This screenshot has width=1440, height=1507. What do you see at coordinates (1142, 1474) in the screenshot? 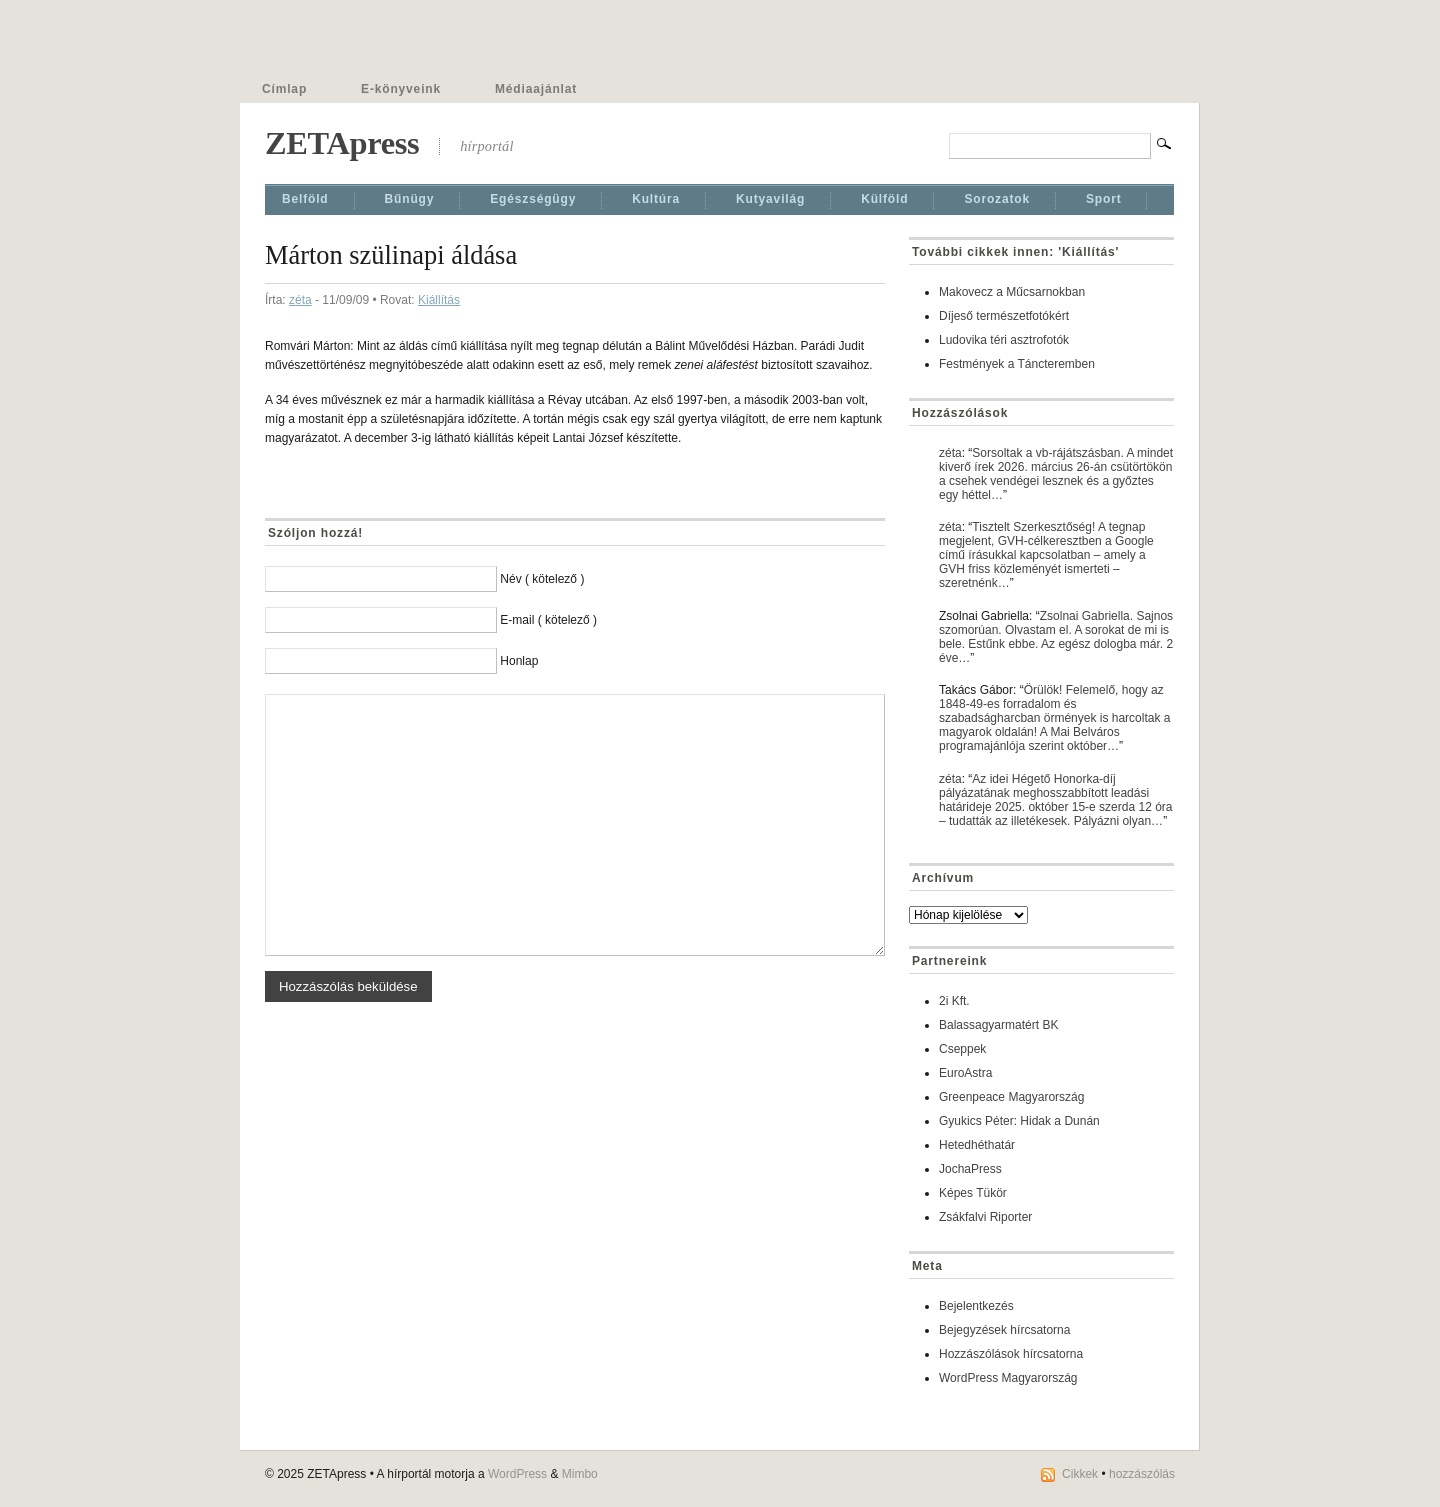
I see `hozzászólás` at bounding box center [1142, 1474].